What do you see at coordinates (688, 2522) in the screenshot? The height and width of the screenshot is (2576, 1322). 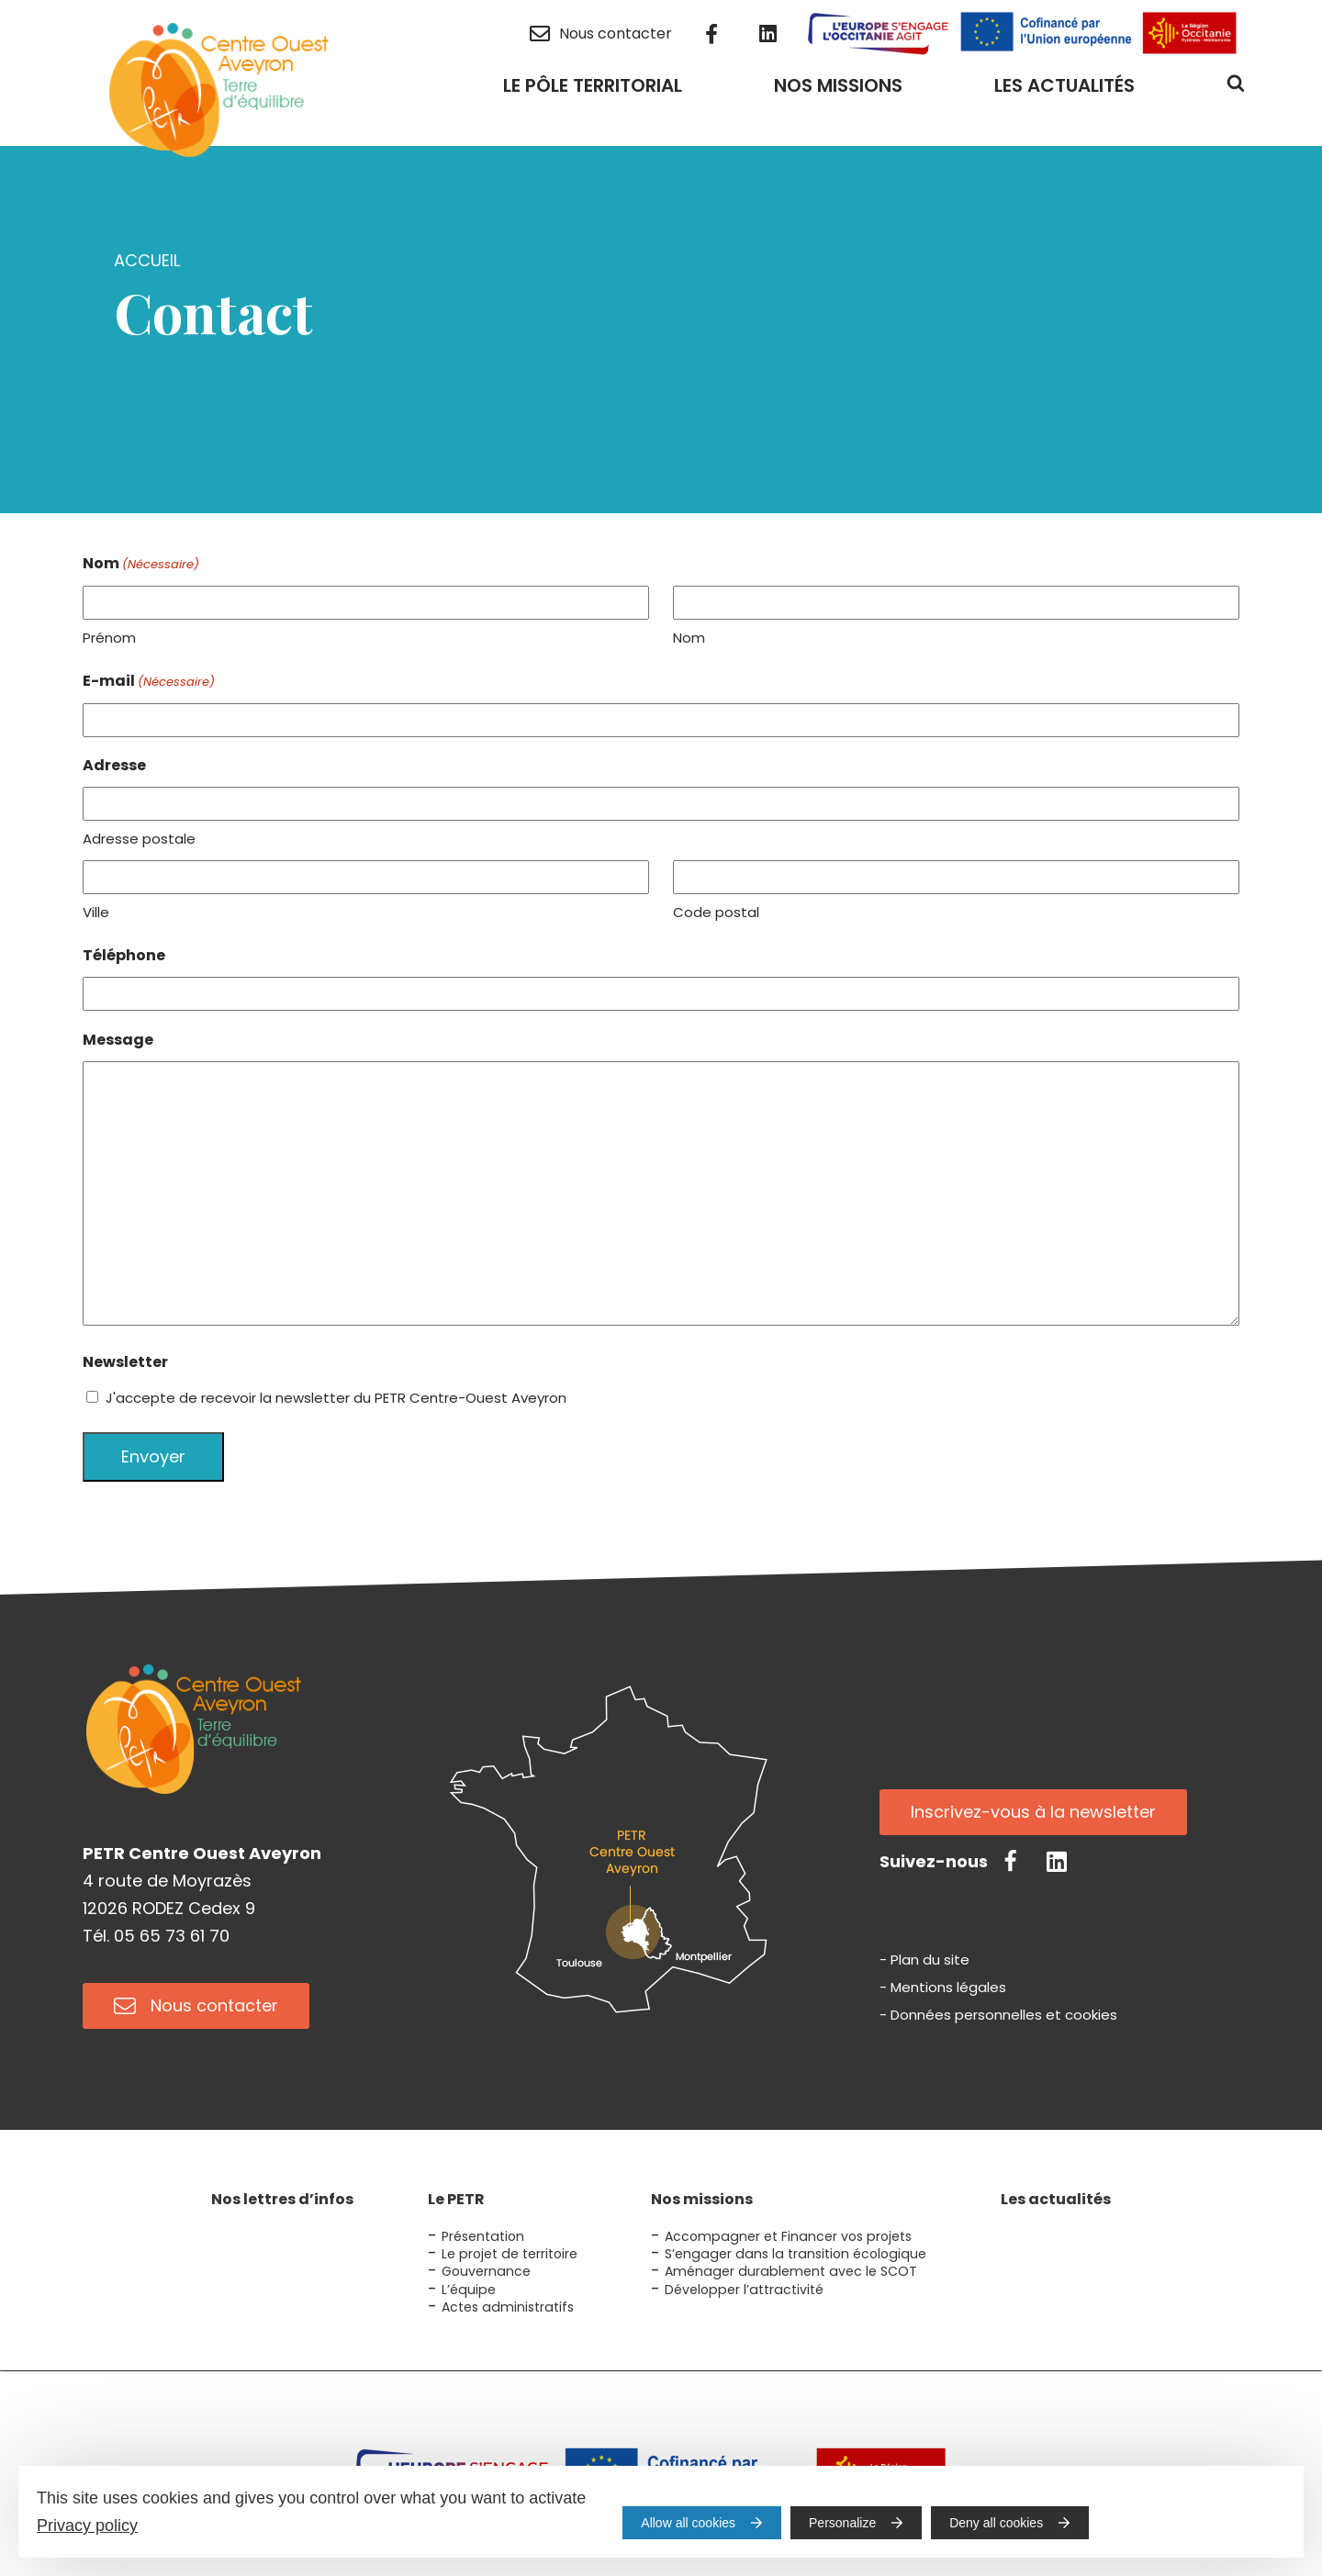 I see `Allow all cookies` at bounding box center [688, 2522].